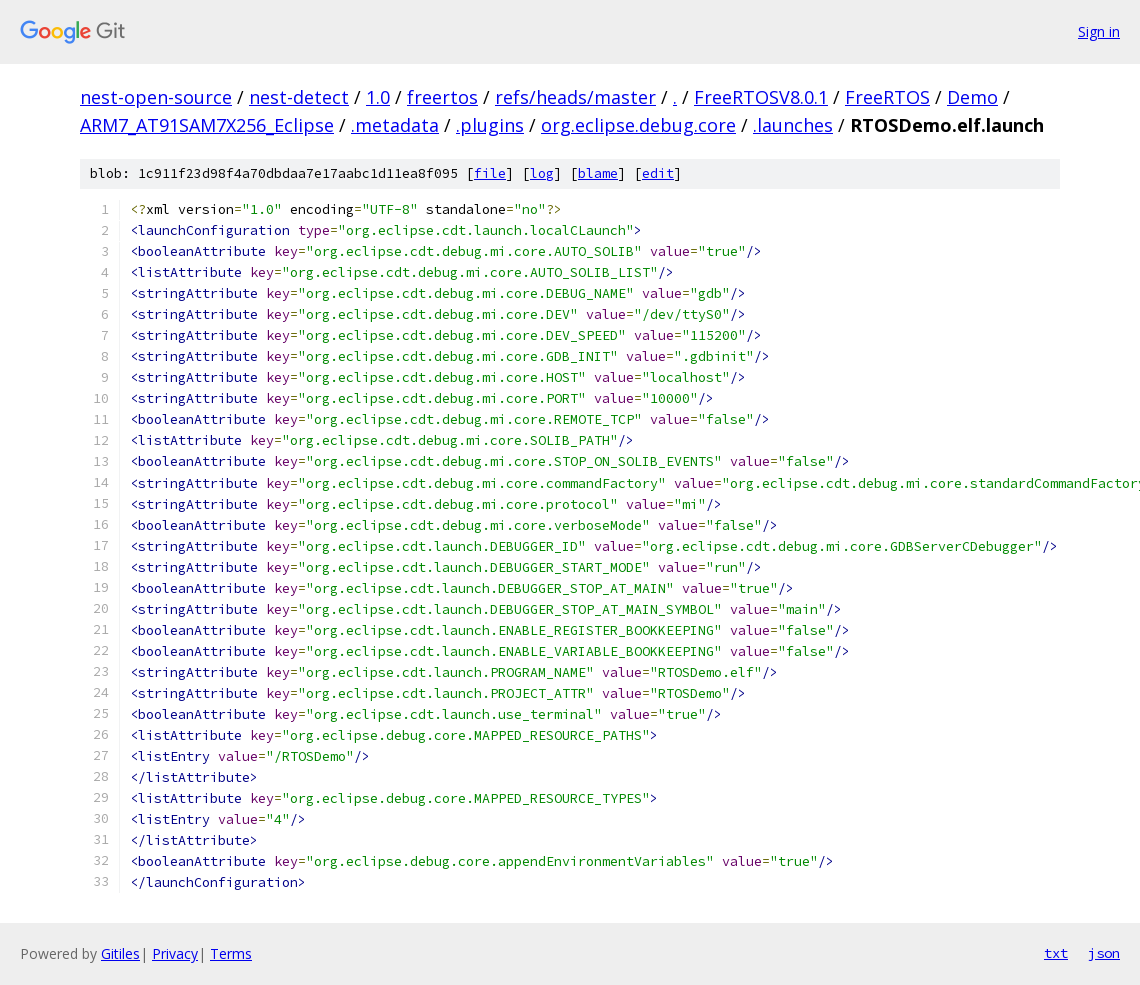 The height and width of the screenshot is (985, 1140). I want to click on file, so click(490, 173).